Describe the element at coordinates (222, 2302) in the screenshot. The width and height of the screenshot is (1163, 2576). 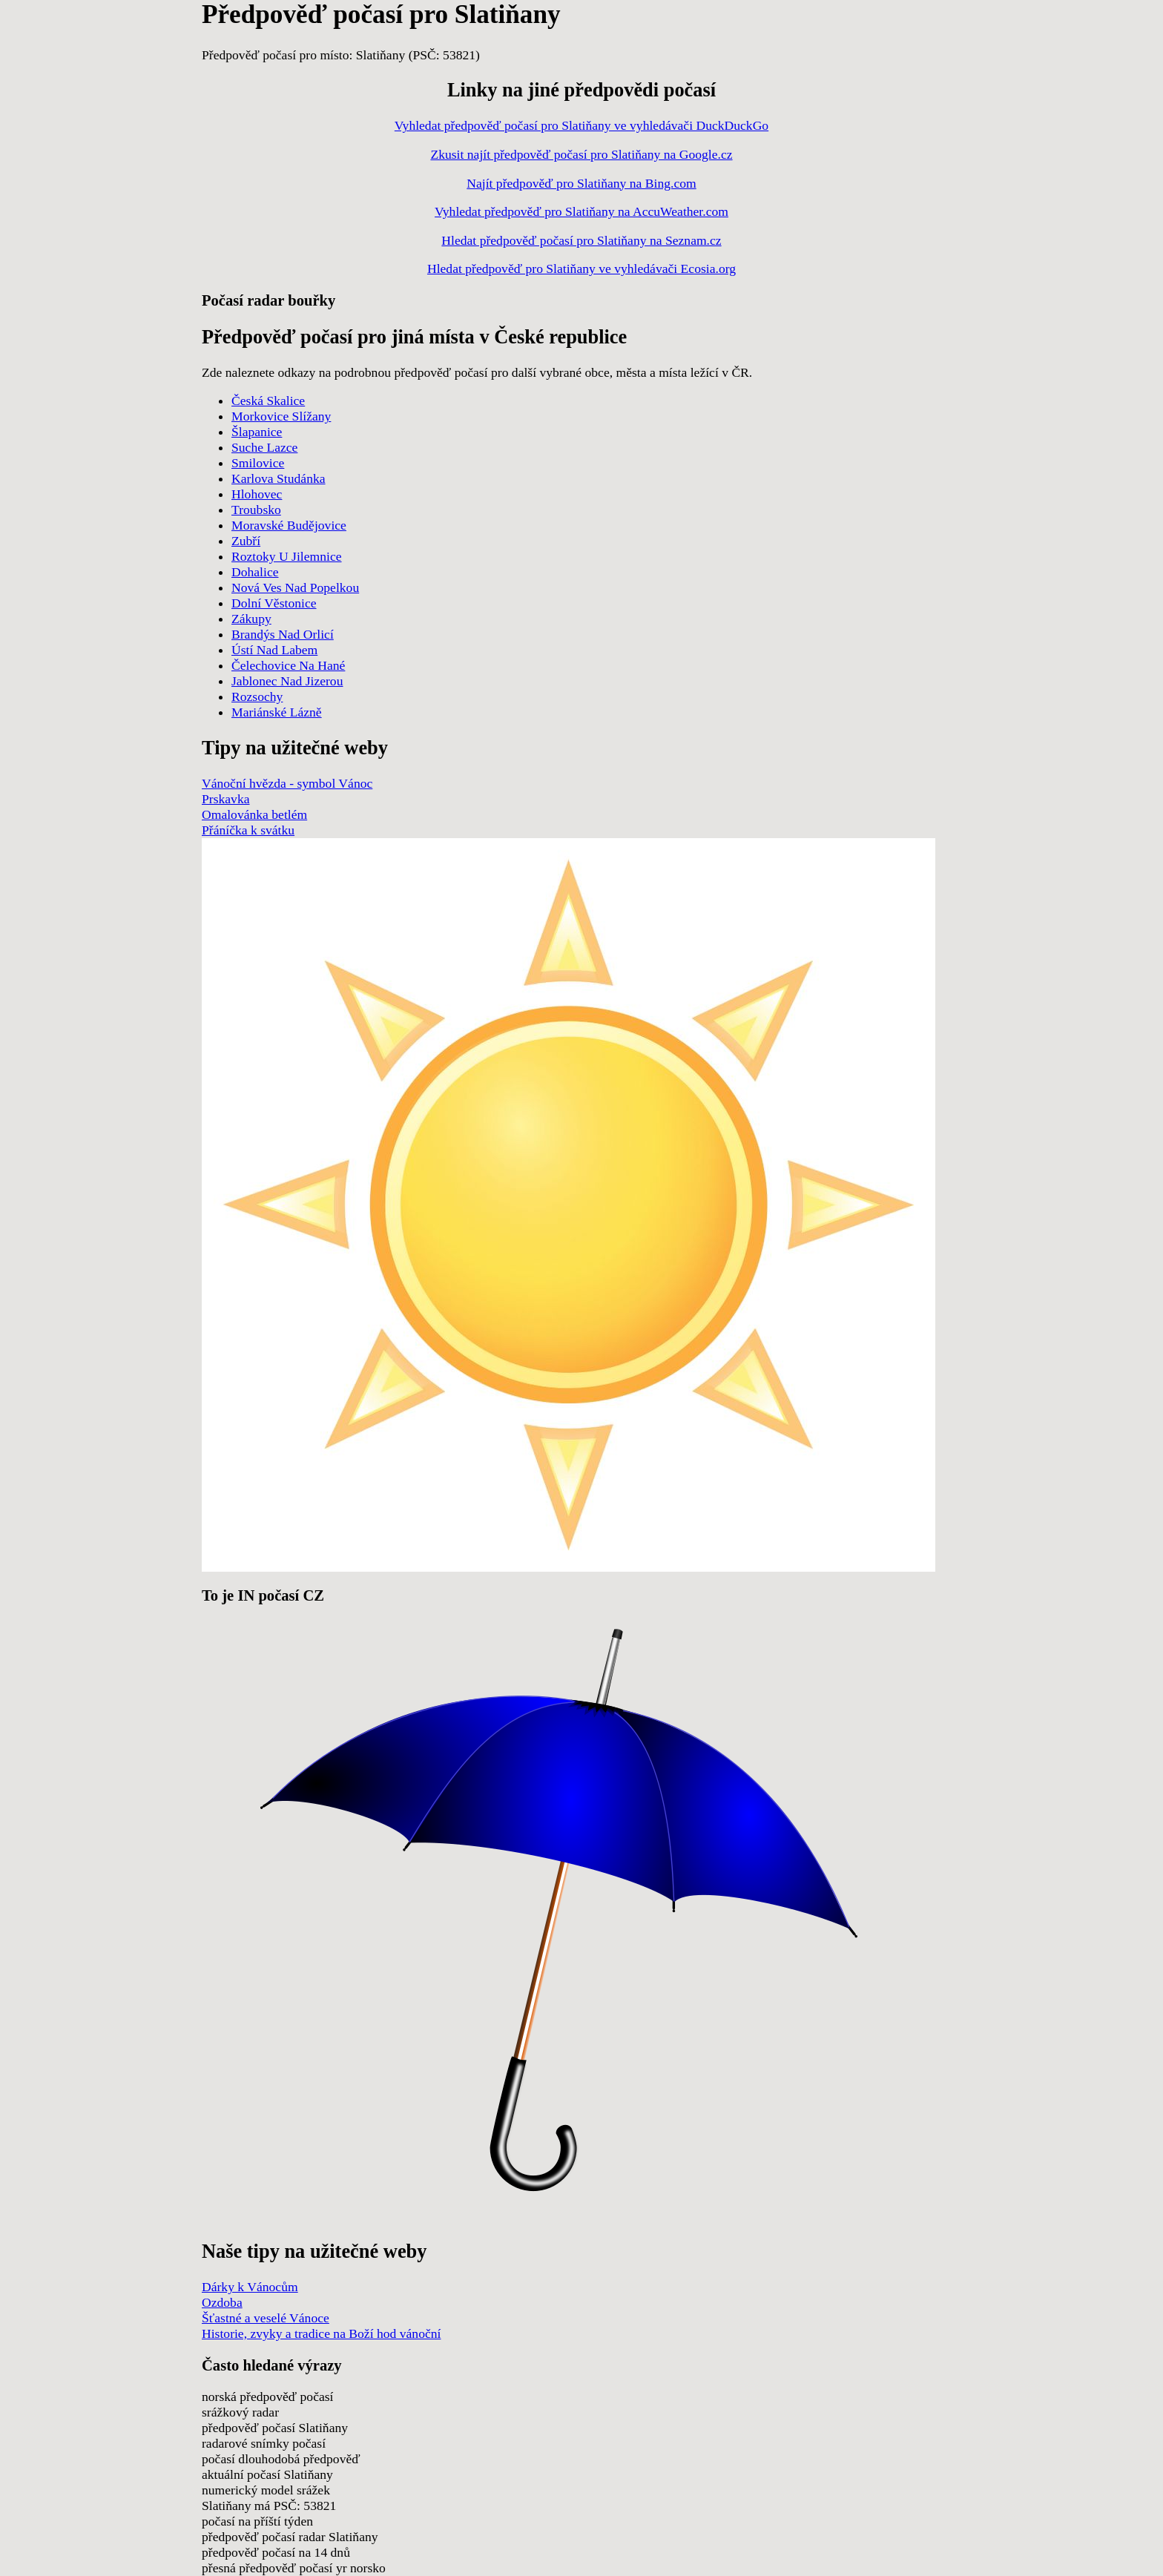
I see `Ozdoba` at that location.